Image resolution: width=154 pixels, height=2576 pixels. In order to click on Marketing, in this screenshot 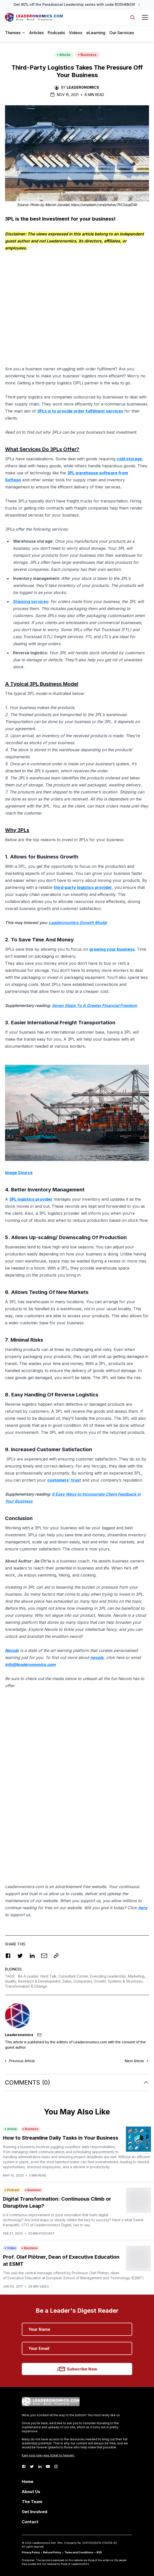, I will do `click(136, 1976)`.